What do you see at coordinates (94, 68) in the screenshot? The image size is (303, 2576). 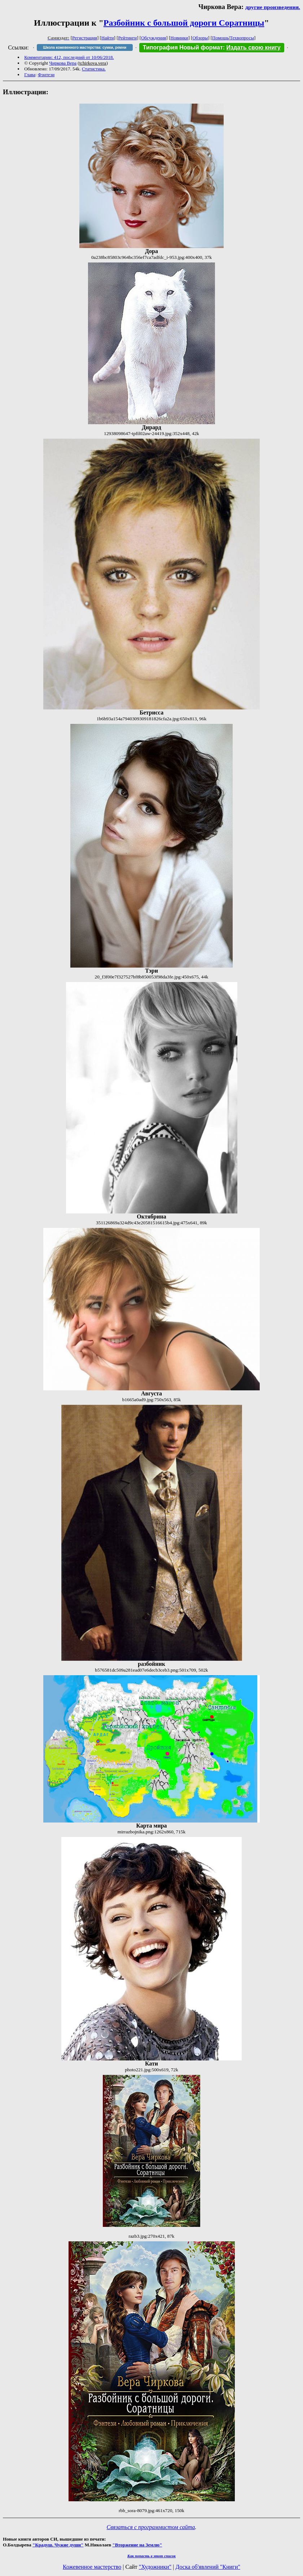 I see `Статистика.` at bounding box center [94, 68].